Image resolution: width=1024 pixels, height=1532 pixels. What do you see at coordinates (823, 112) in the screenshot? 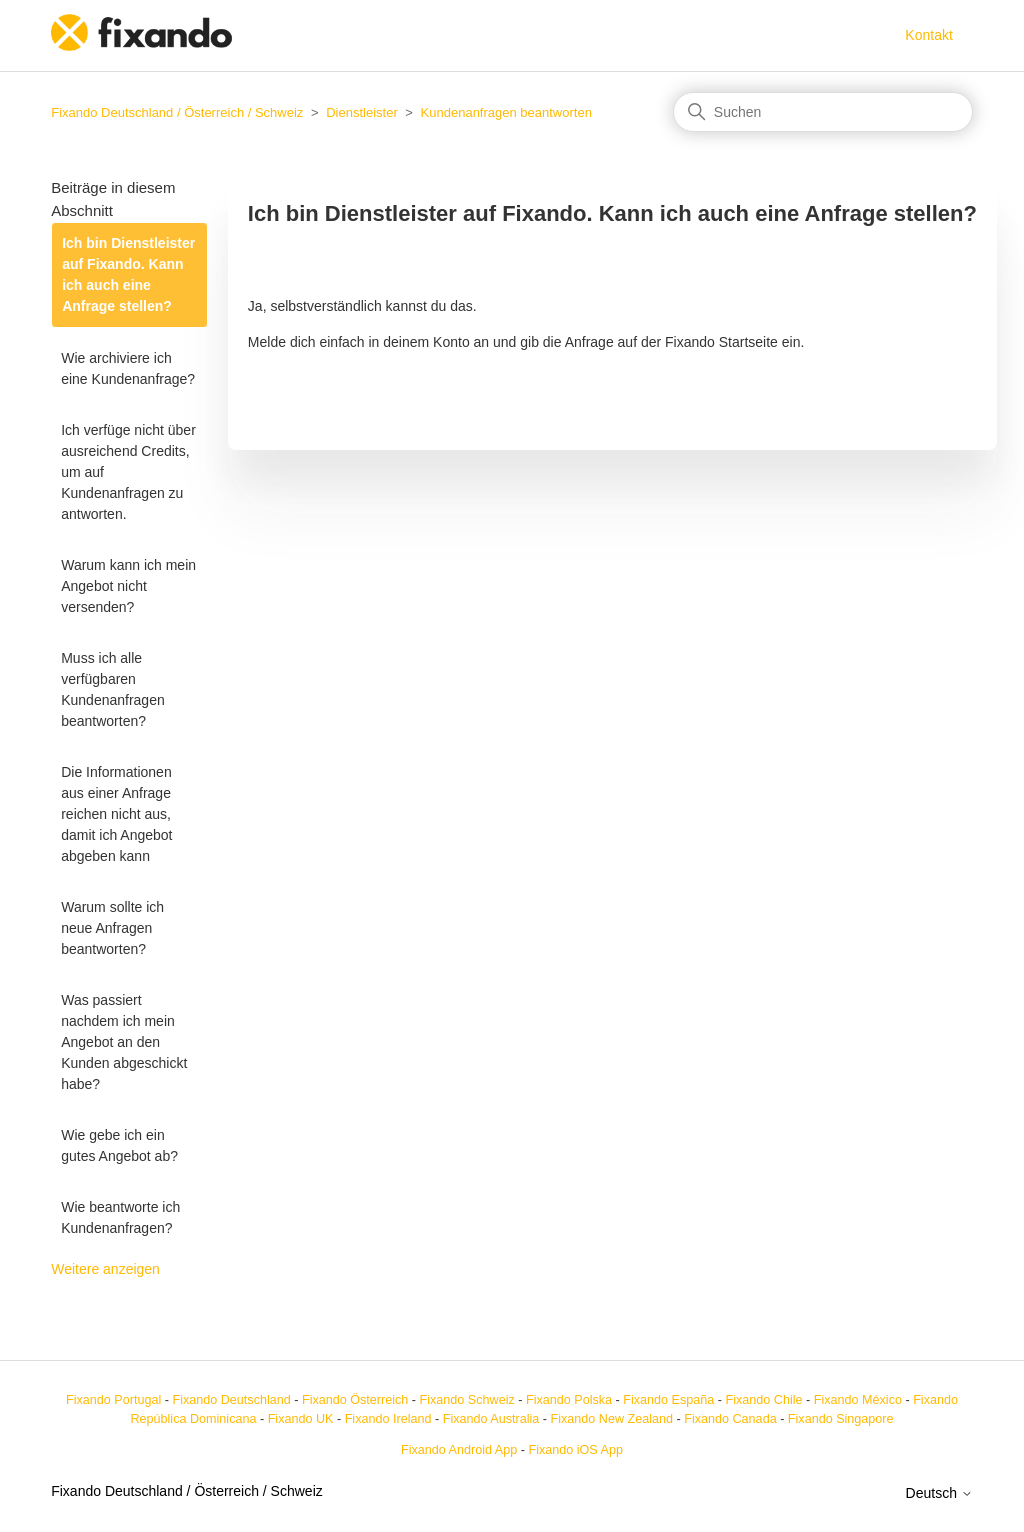
I see `[Suchen]` at bounding box center [823, 112].